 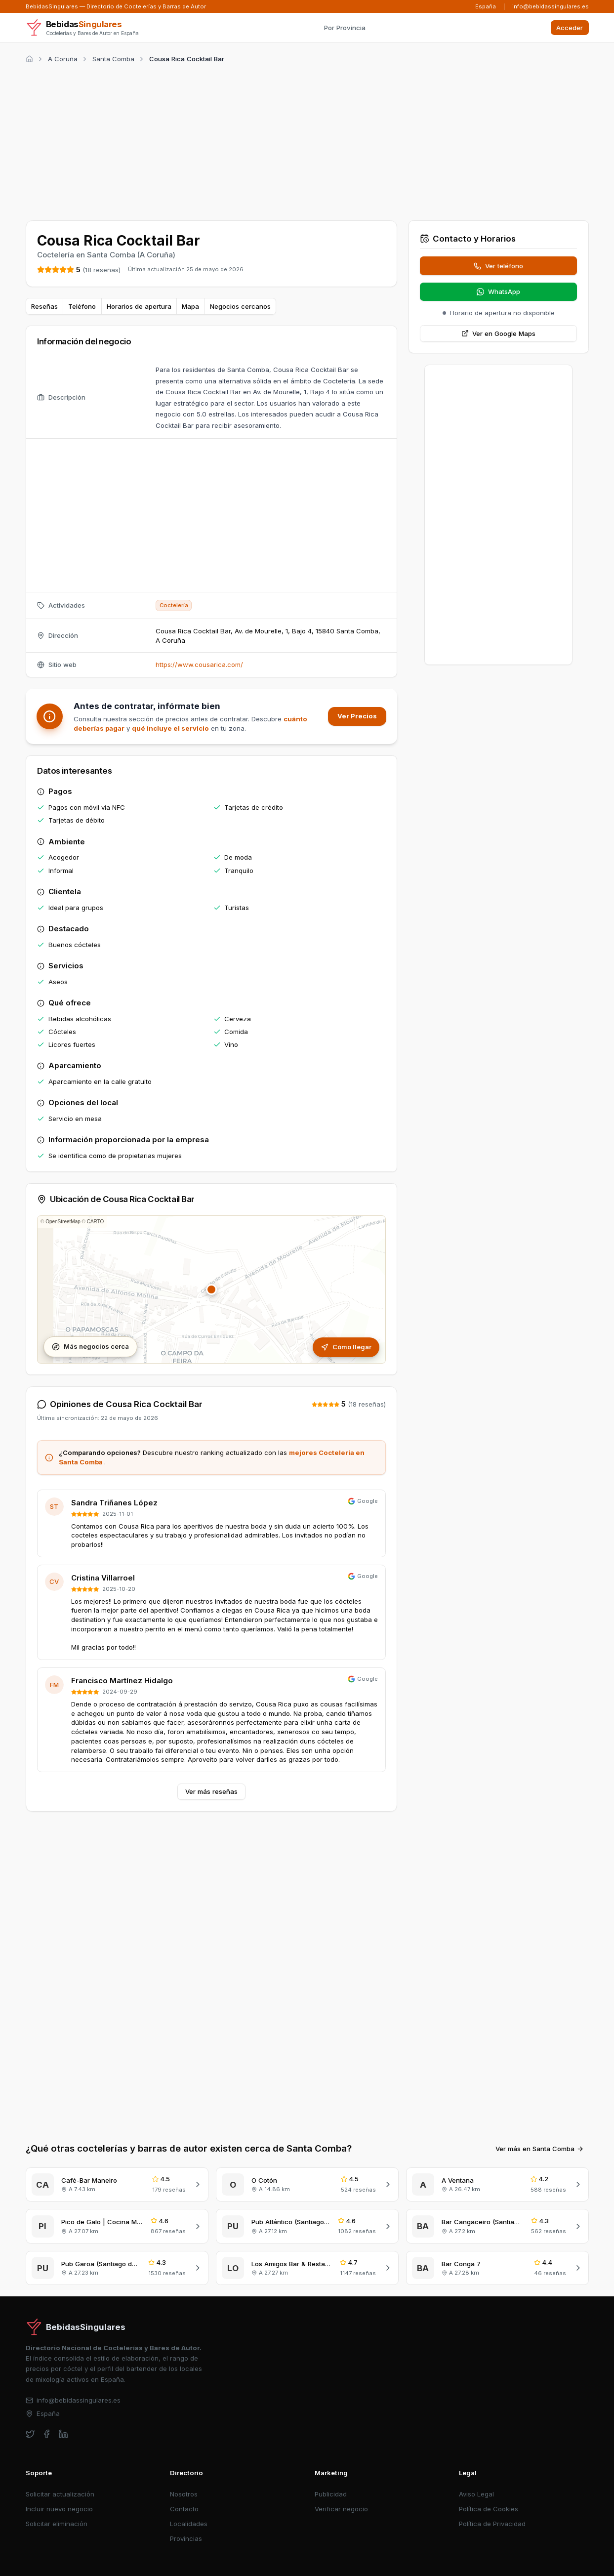 I want to click on Negocios cercanos, so click(x=240, y=306).